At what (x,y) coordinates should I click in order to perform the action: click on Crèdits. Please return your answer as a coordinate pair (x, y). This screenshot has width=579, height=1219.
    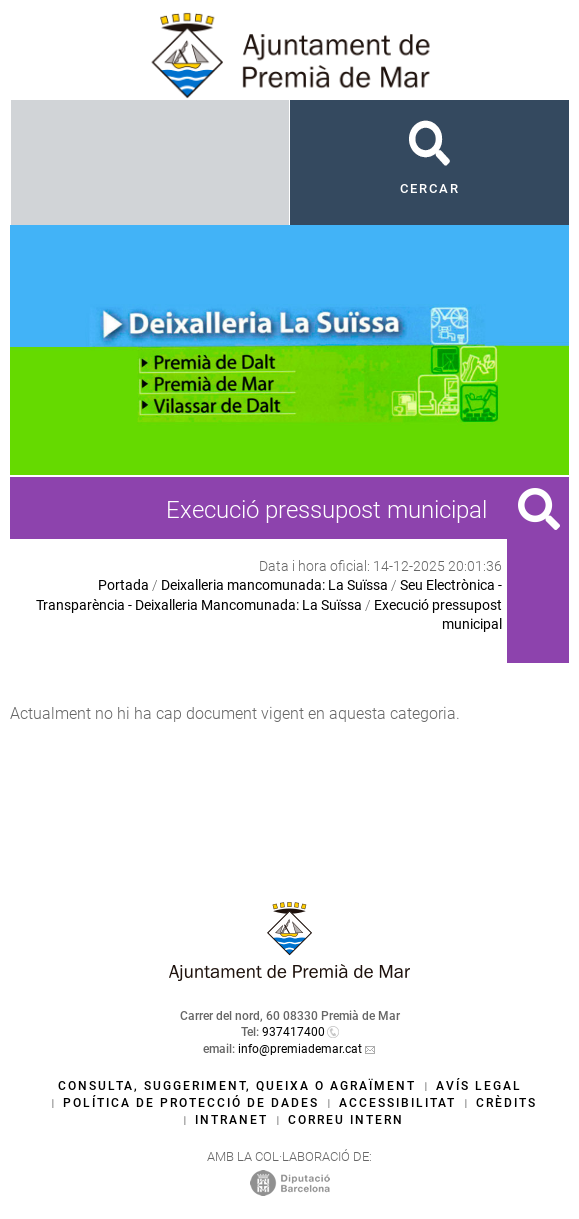
    Looking at the image, I should click on (506, 1103).